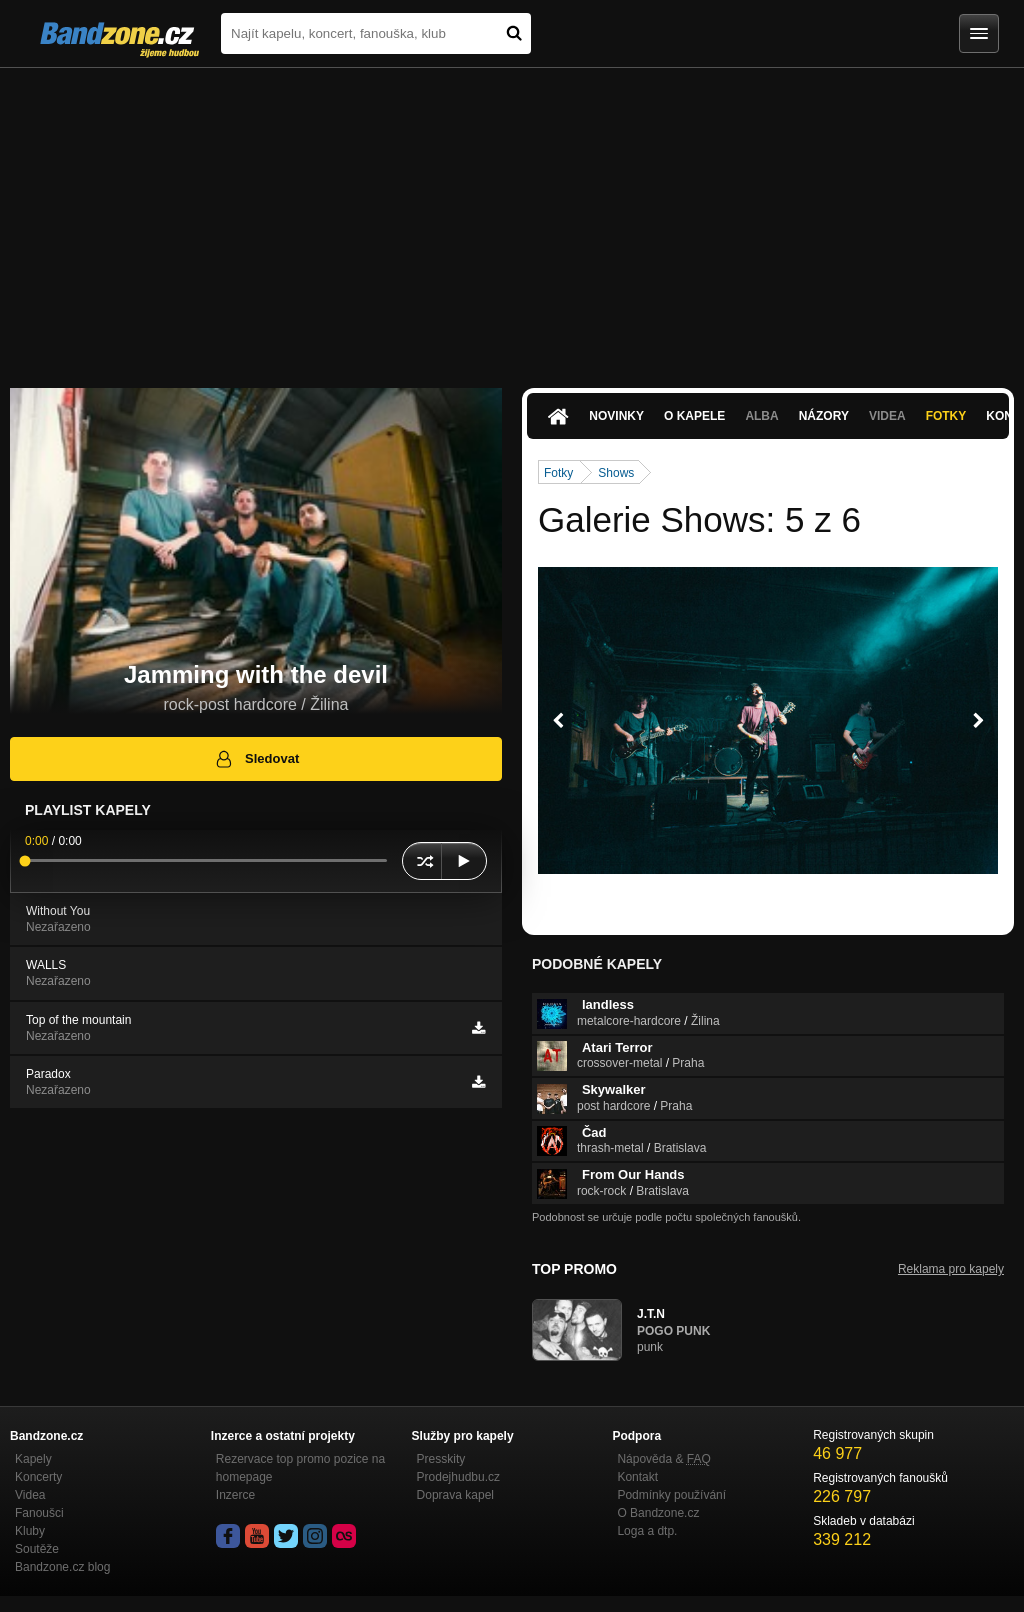 This screenshot has width=1024, height=1612. I want to click on Kontakt, so click(637, 1477).